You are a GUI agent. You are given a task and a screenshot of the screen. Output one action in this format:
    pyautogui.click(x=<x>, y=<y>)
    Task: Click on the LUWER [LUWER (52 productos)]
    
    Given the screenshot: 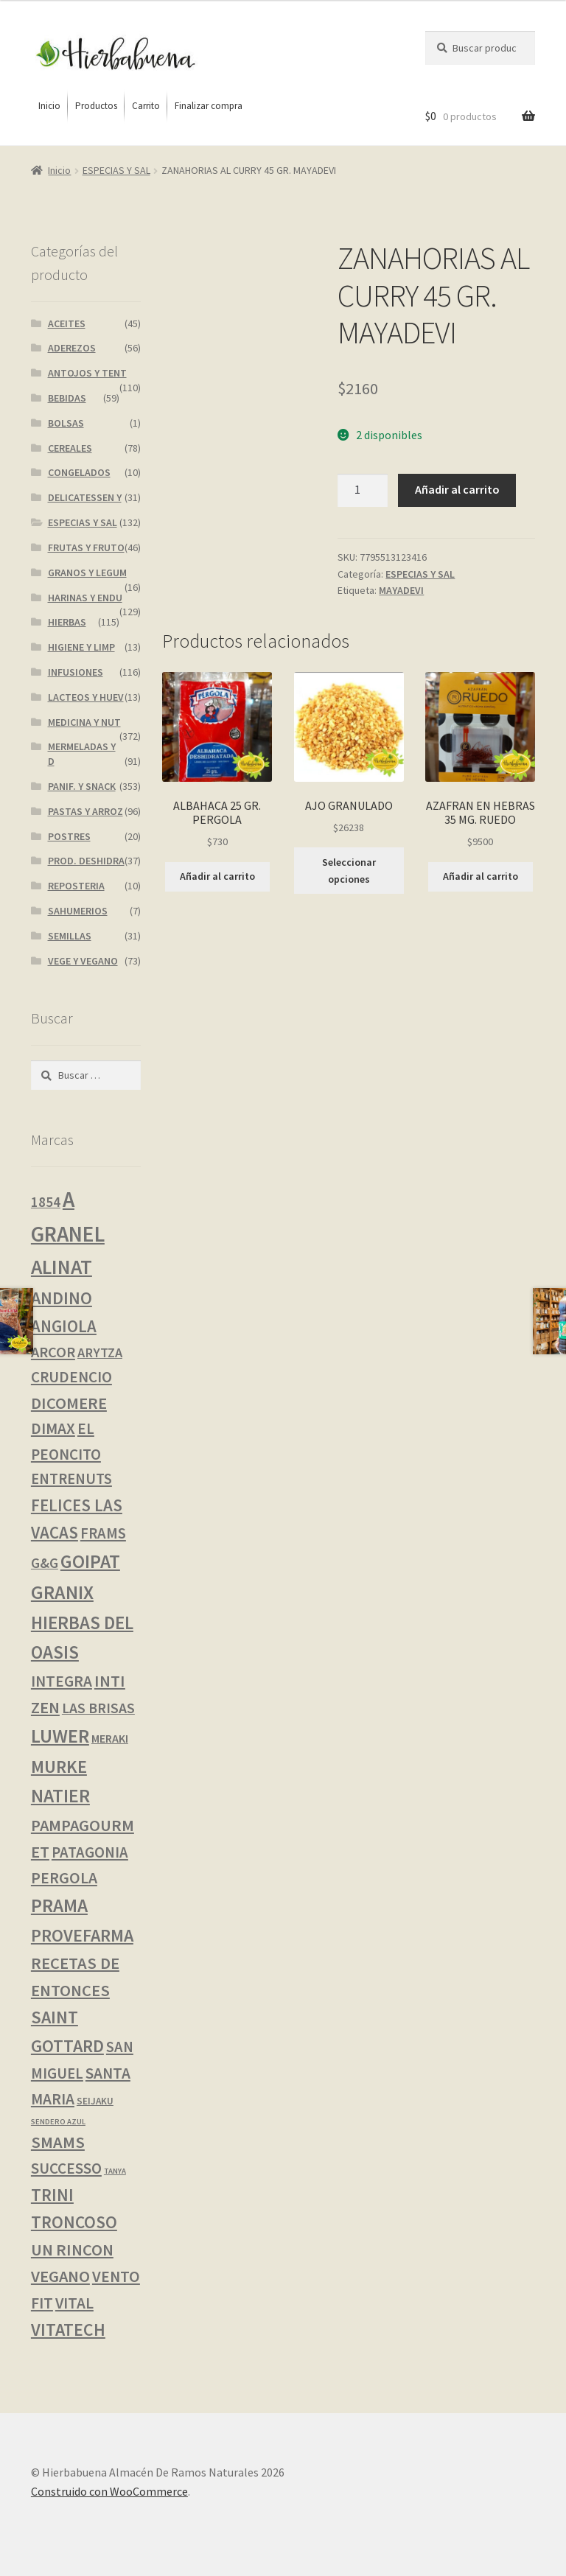 What is the action you would take?
    pyautogui.click(x=60, y=1735)
    